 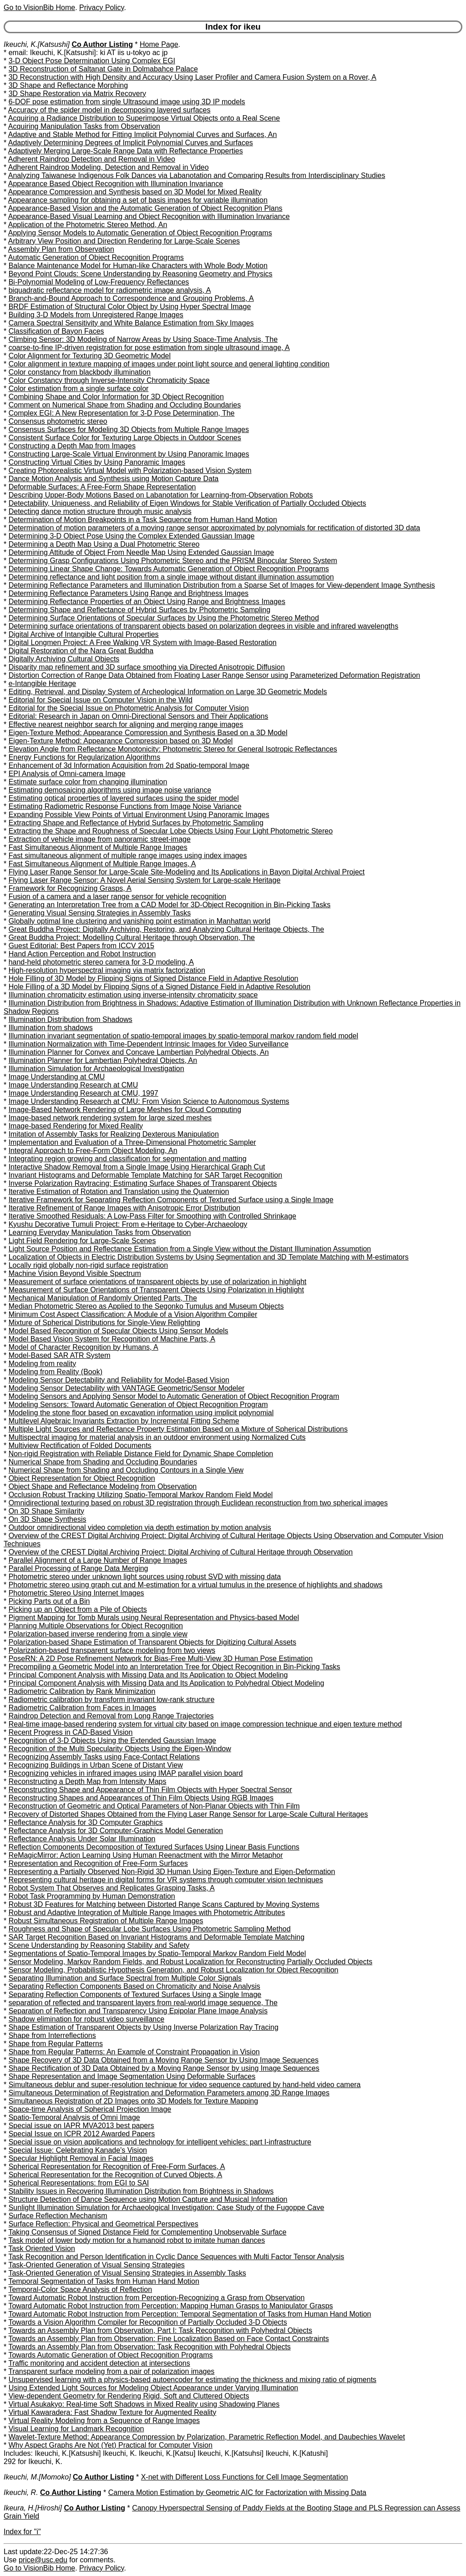 What do you see at coordinates (77, 93) in the screenshot?
I see `3D Shape Restoration via Matrix Recovery` at bounding box center [77, 93].